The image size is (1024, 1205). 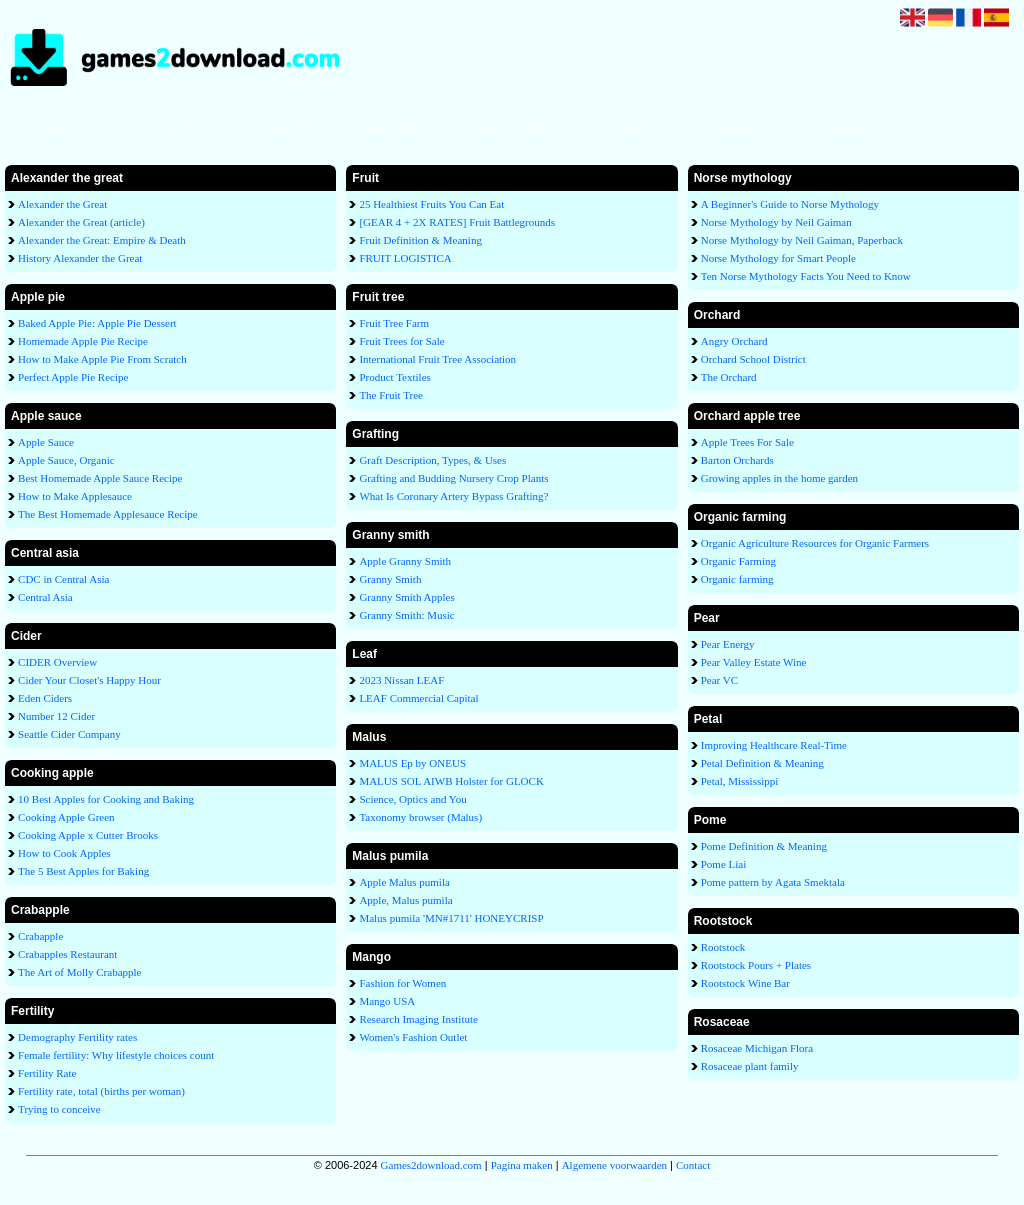 I want to click on Product Textiles, so click(x=394, y=377).